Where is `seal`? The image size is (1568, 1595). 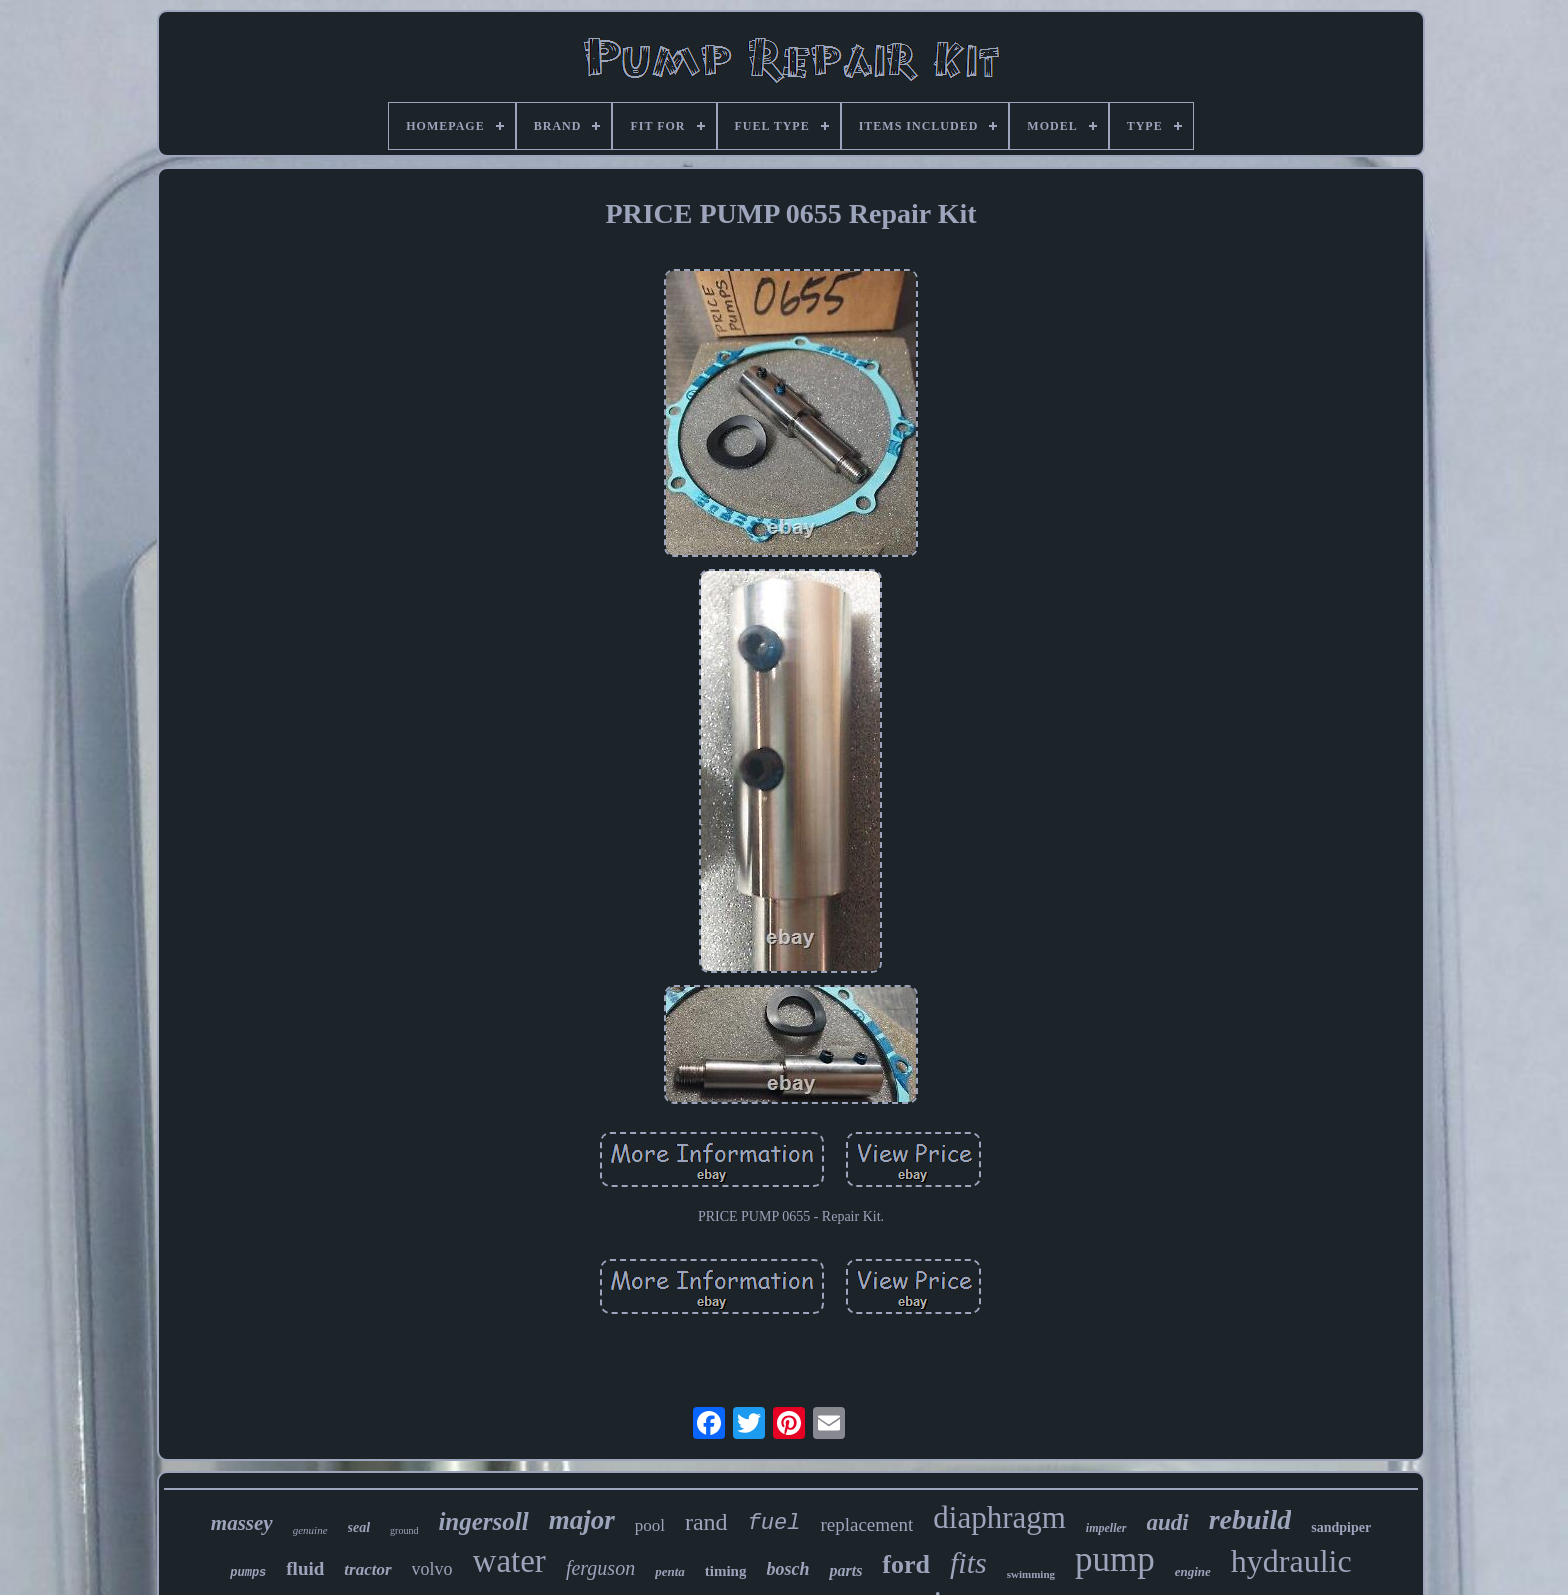
seal is located at coordinates (359, 1527).